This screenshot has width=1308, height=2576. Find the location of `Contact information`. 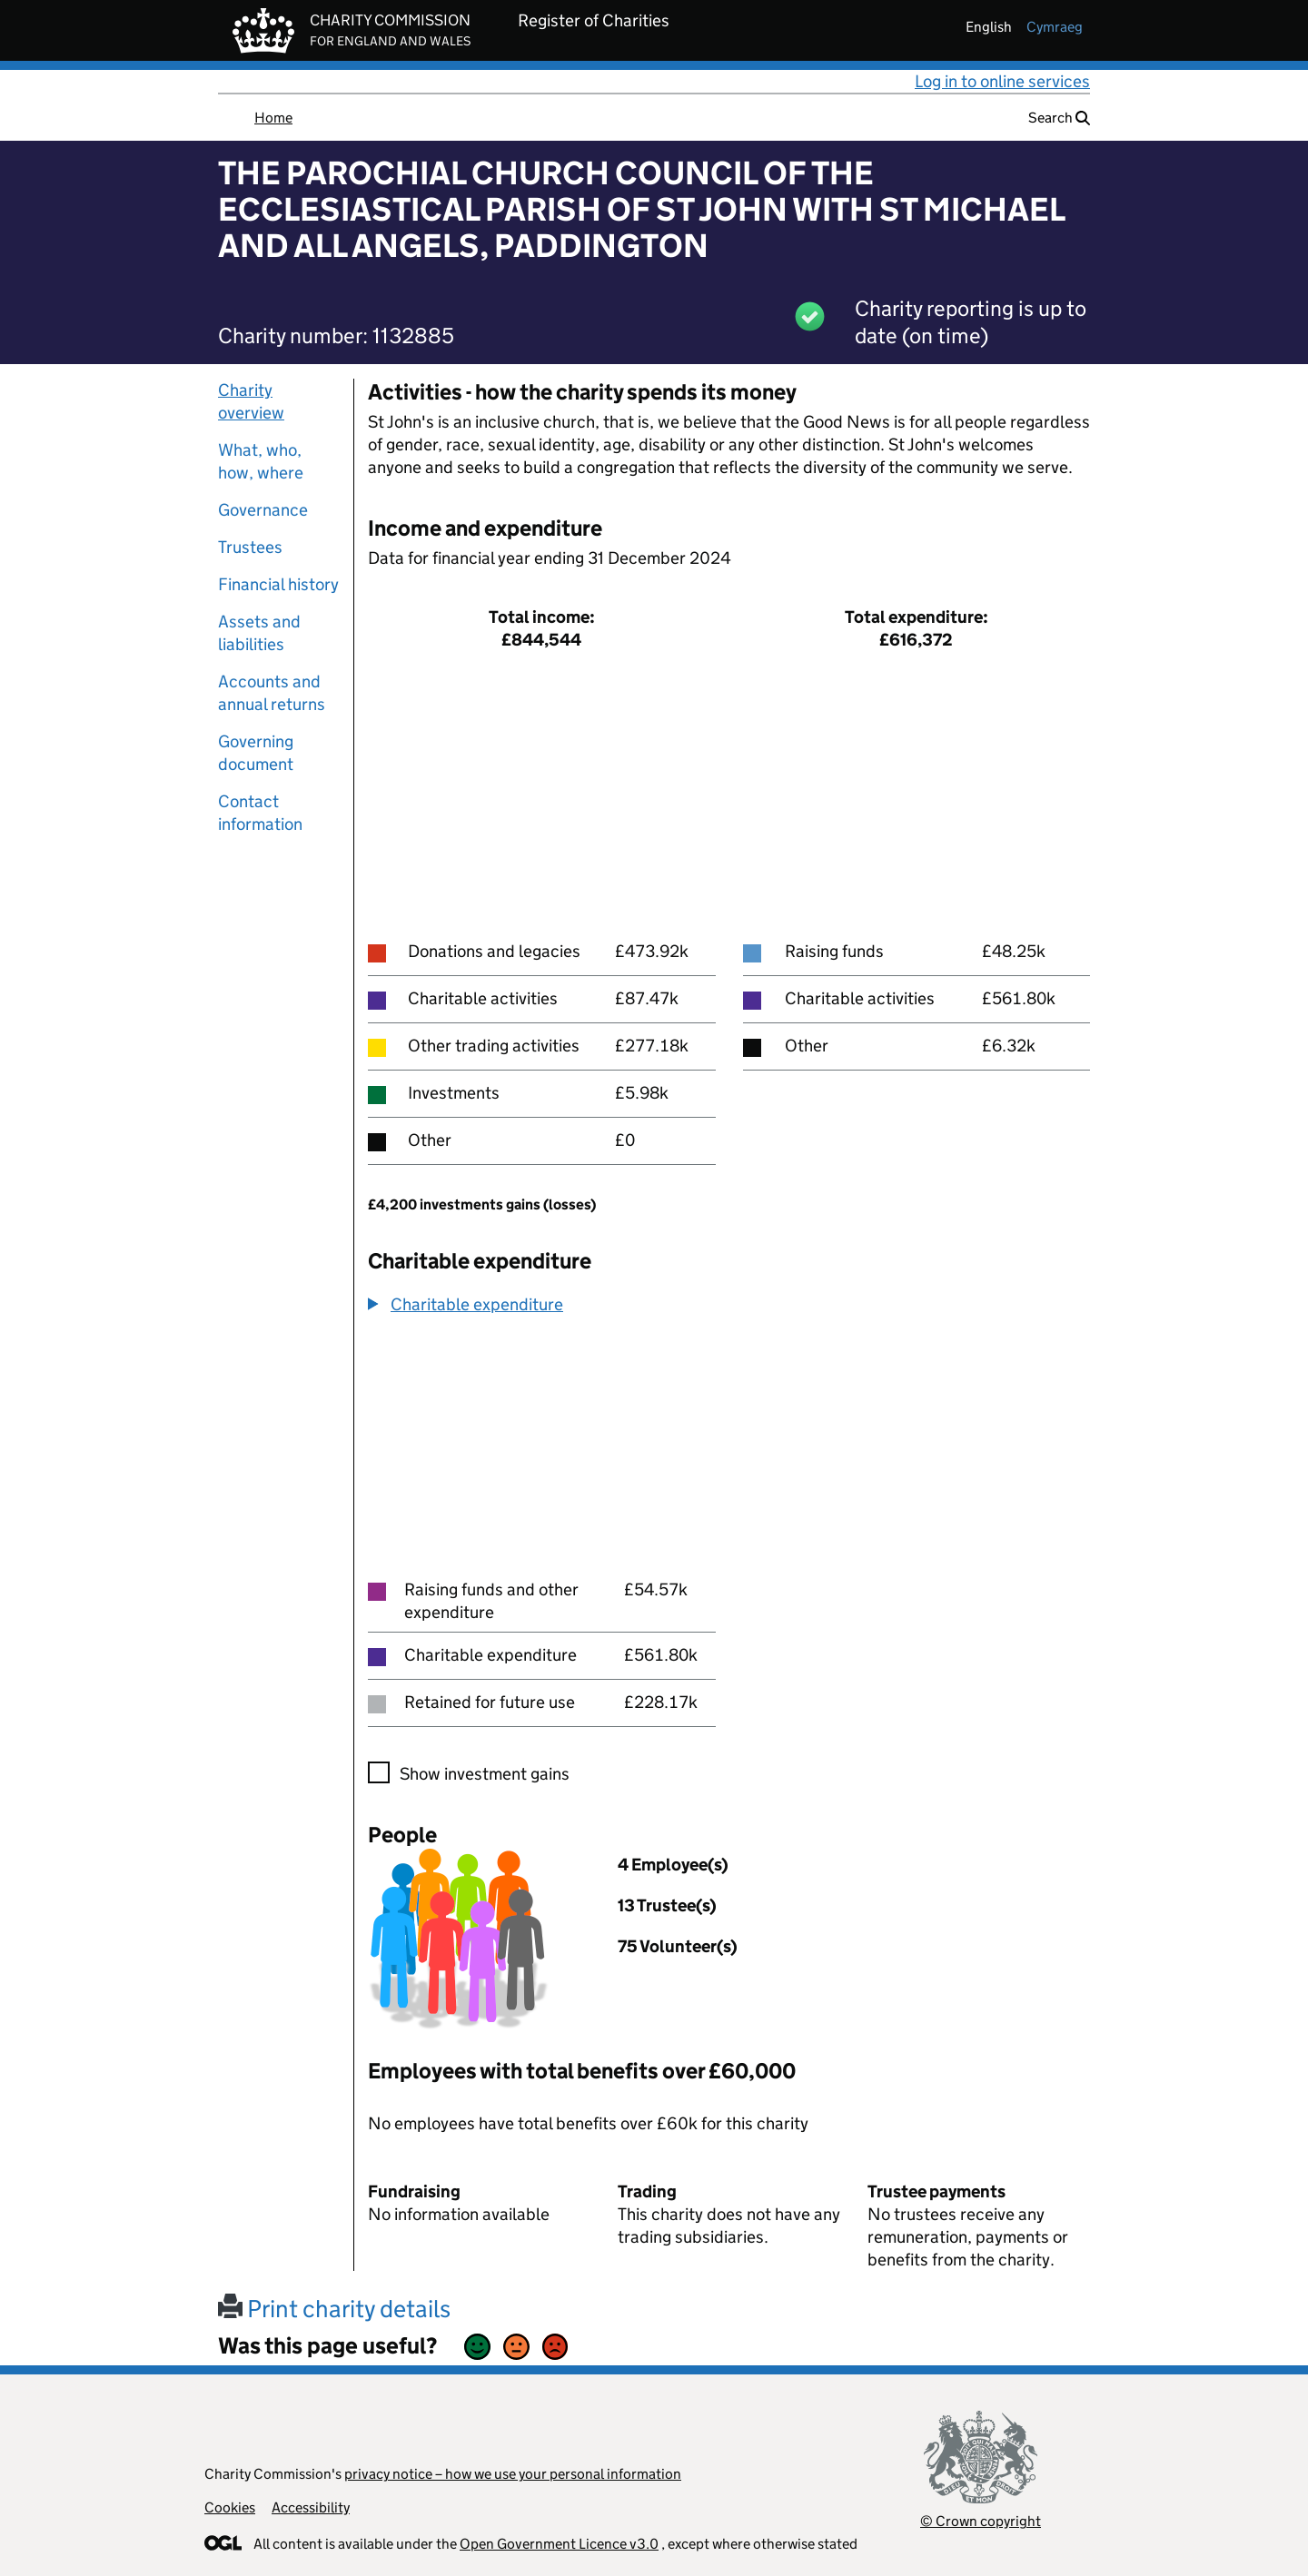

Contact information is located at coordinates (260, 812).